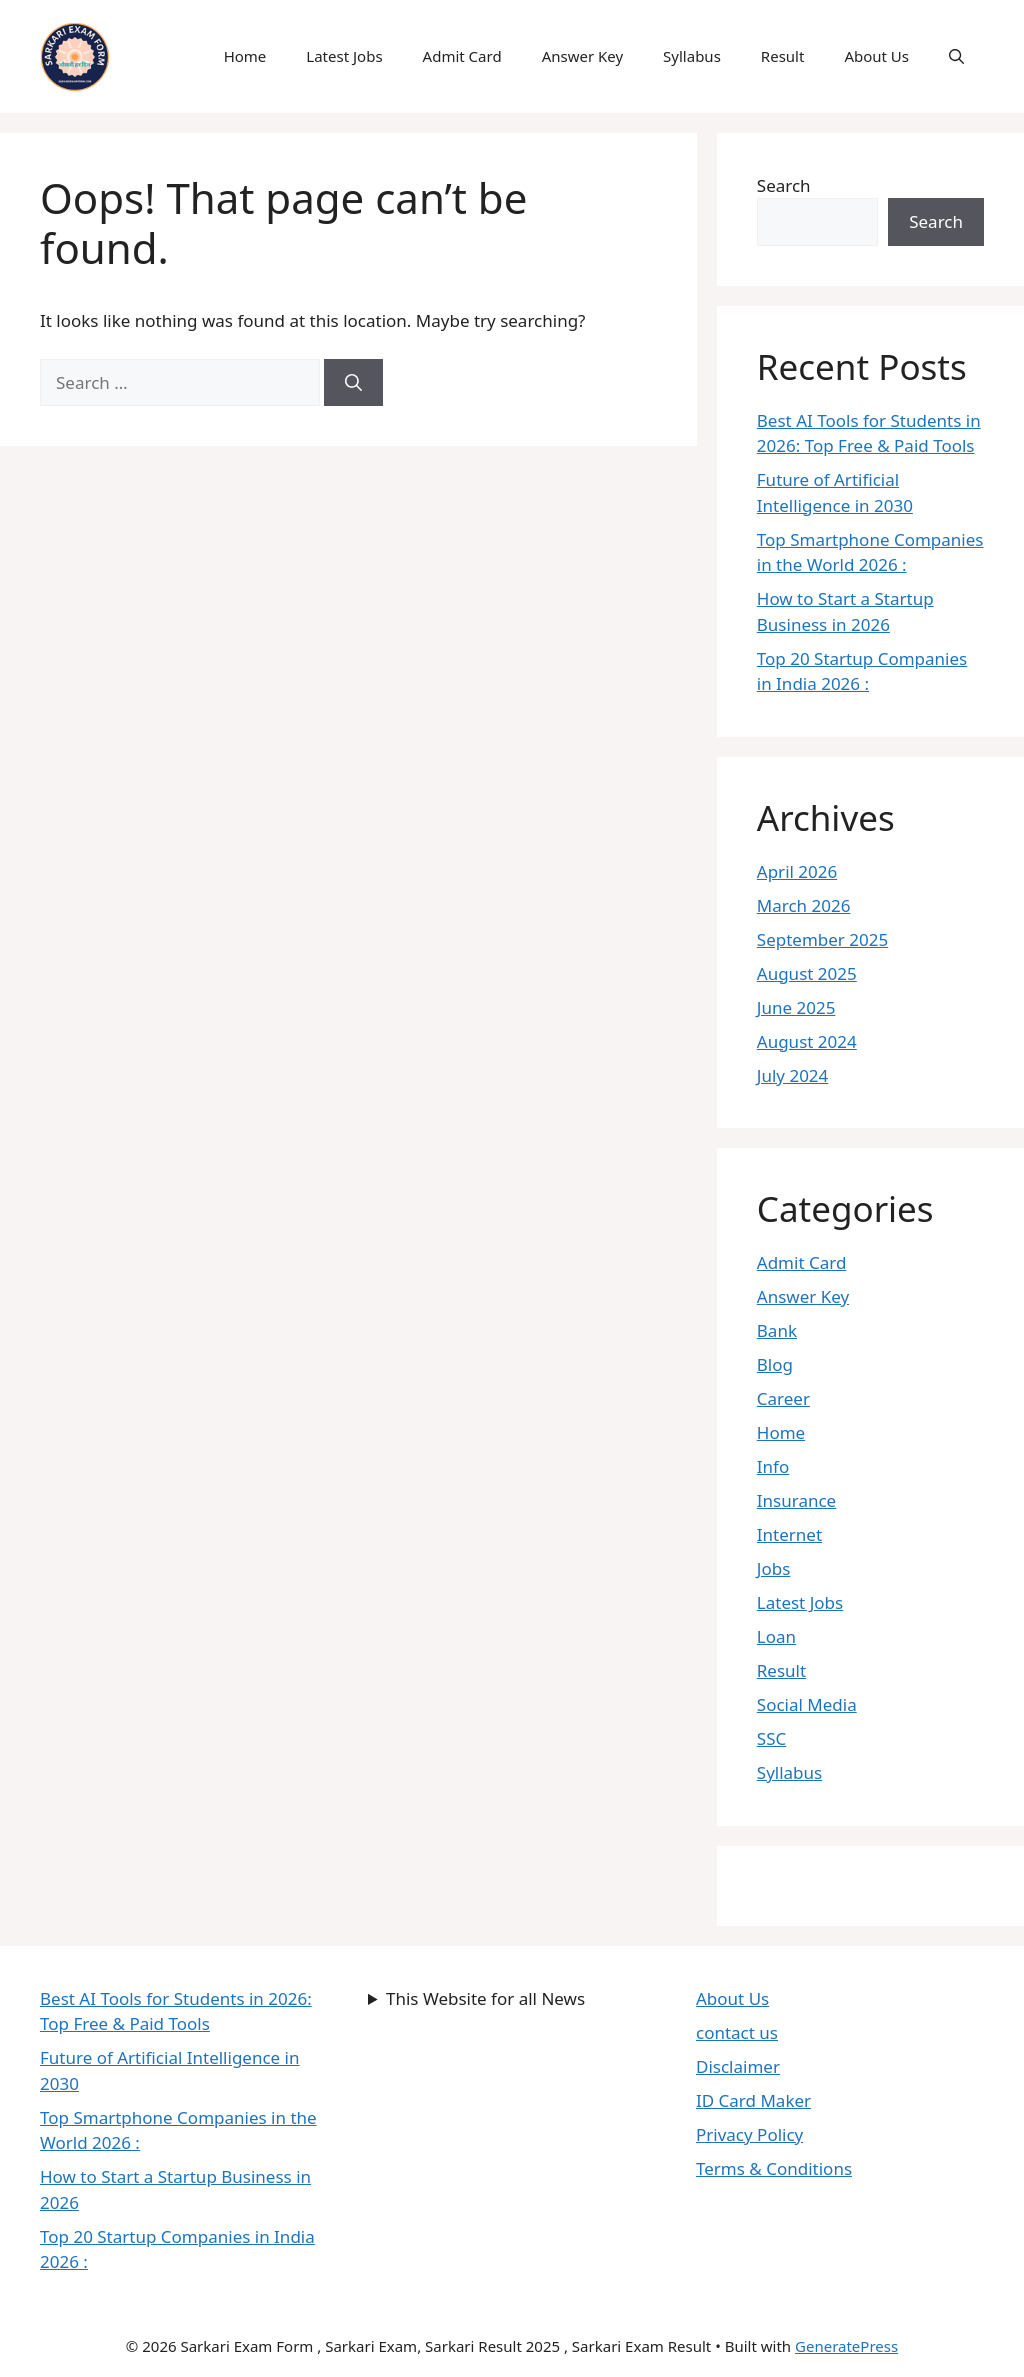  Describe the element at coordinates (462, 56) in the screenshot. I see `Admit Card` at that location.